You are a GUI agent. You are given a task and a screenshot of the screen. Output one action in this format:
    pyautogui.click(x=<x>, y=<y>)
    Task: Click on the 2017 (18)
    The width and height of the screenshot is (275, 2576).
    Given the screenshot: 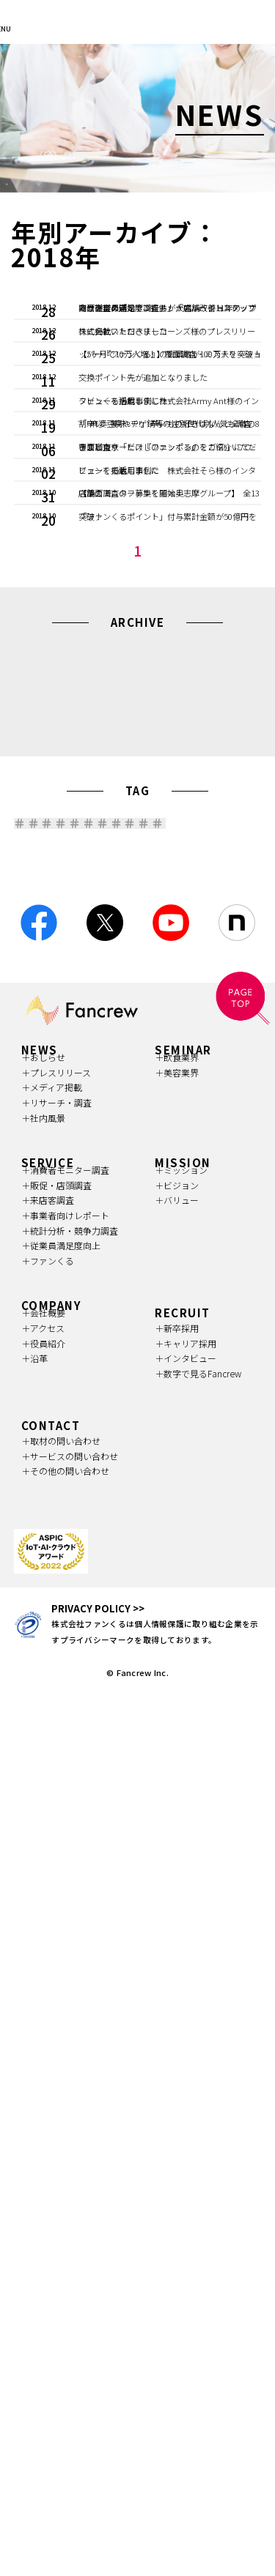 What is the action you would take?
    pyautogui.click(x=63, y=1217)
    